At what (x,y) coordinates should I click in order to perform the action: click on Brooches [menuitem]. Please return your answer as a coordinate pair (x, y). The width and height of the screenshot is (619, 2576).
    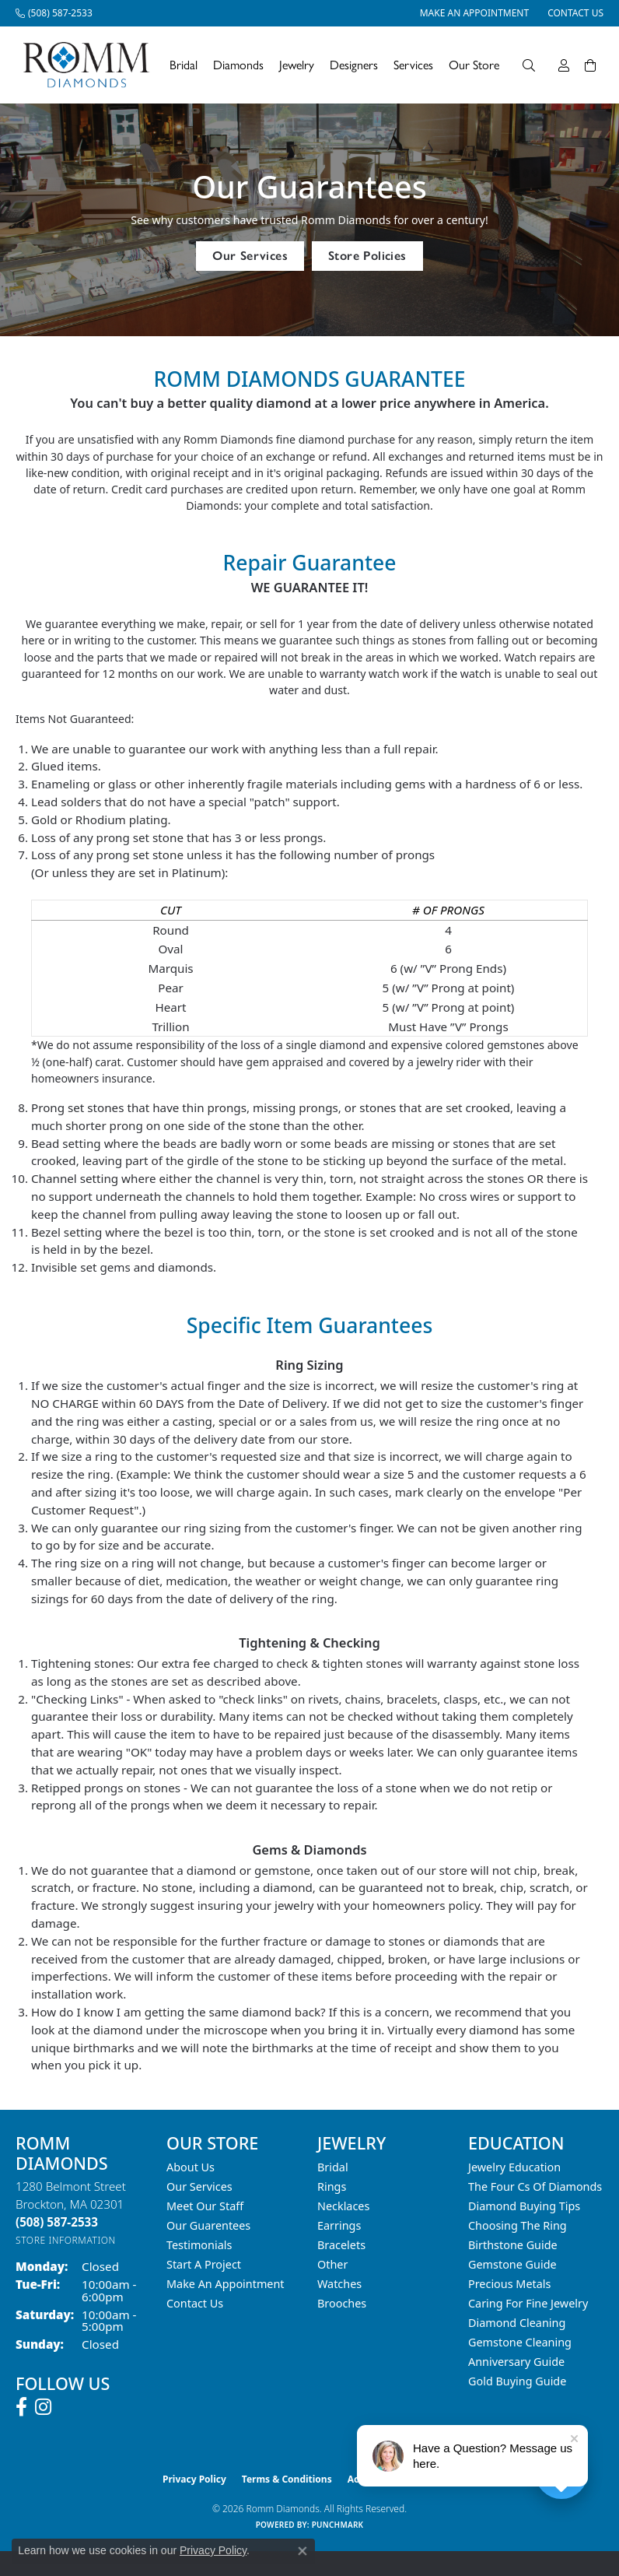
    Looking at the image, I should click on (341, 2303).